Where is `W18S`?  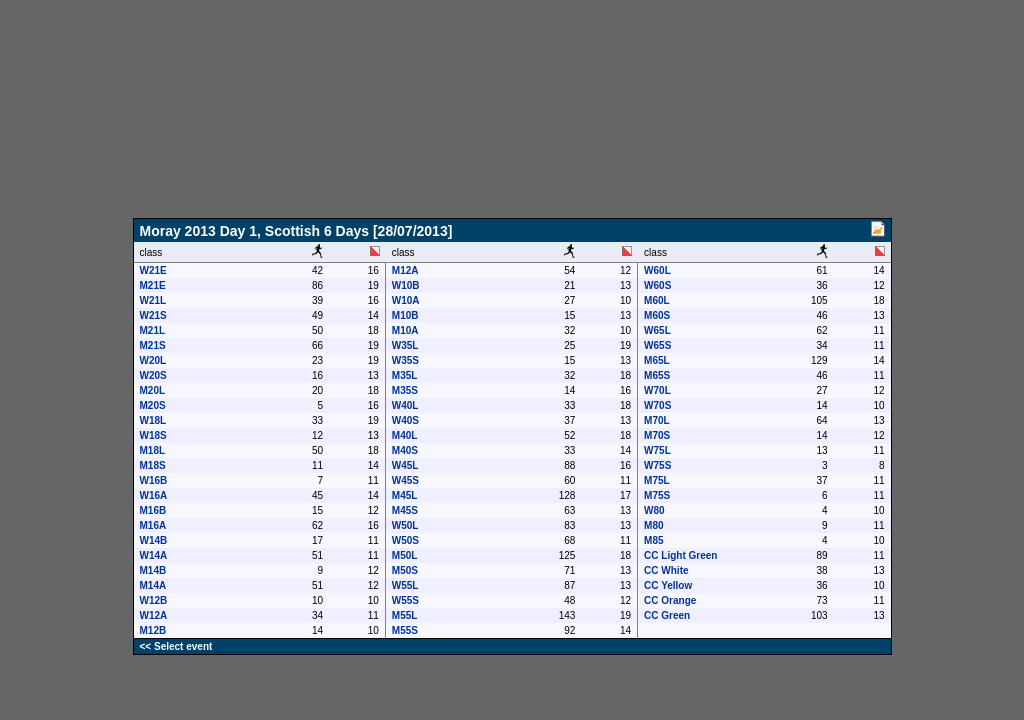
W18S is located at coordinates (153, 435).